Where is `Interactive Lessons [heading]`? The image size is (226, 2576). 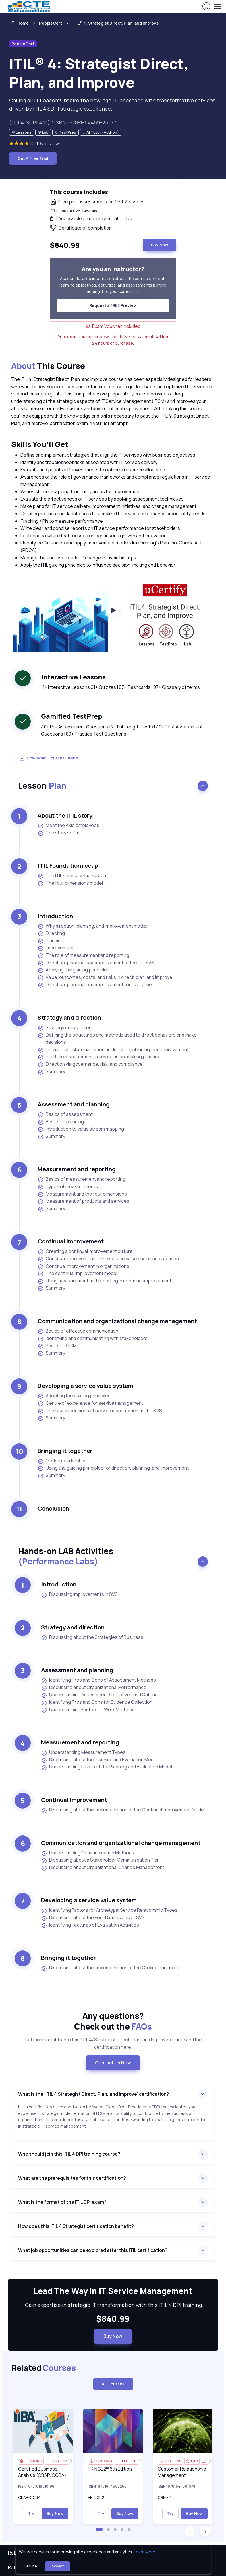
Interactive Lessons [heading] is located at coordinates (73, 677).